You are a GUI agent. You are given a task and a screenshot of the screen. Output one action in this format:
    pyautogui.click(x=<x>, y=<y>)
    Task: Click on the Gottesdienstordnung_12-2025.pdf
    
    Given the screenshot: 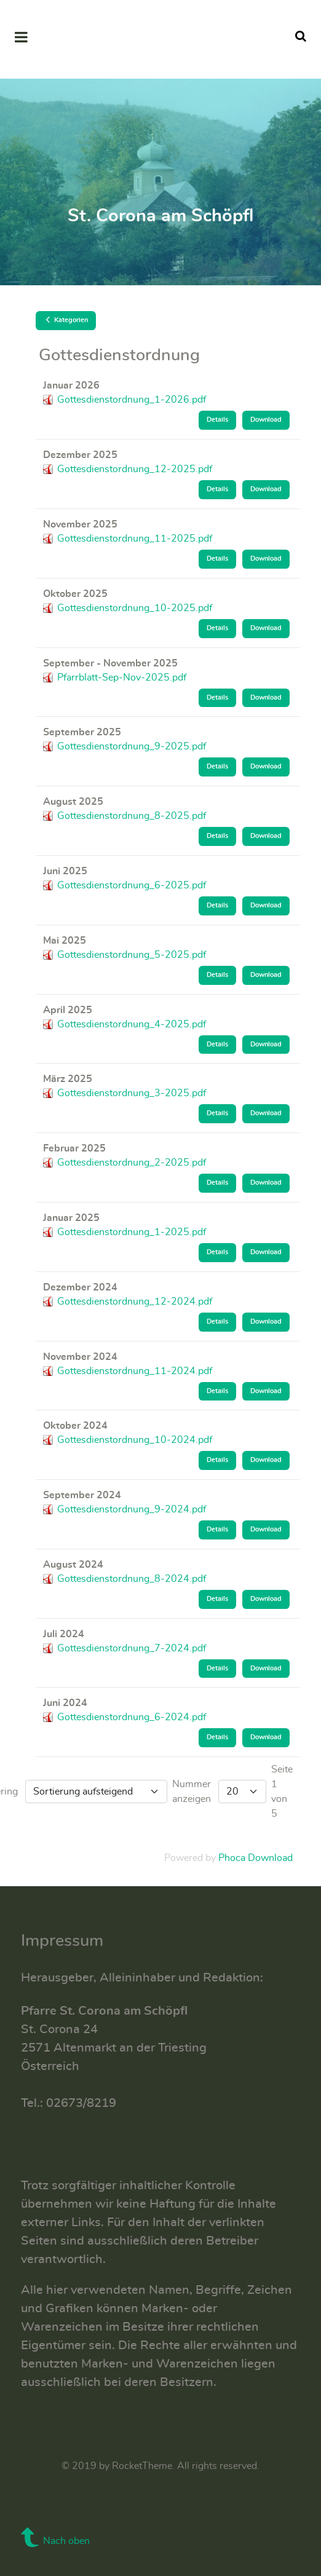 What is the action you would take?
    pyautogui.click(x=134, y=469)
    